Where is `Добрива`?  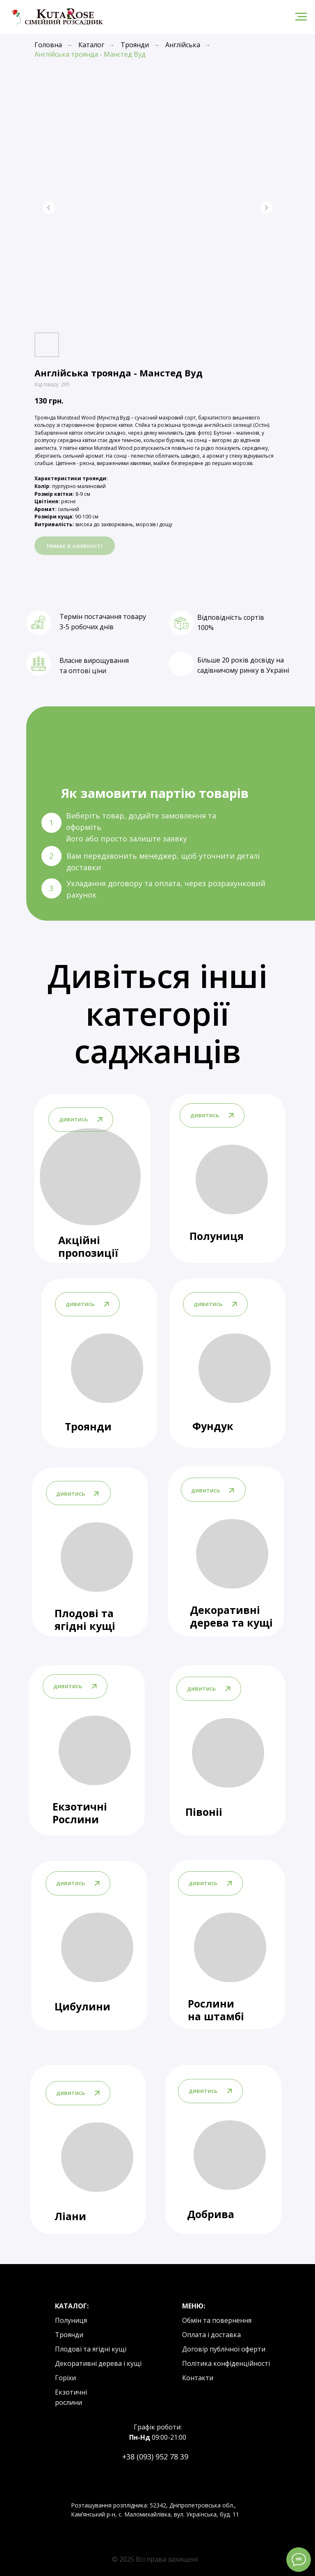
Добрива is located at coordinates (210, 2214).